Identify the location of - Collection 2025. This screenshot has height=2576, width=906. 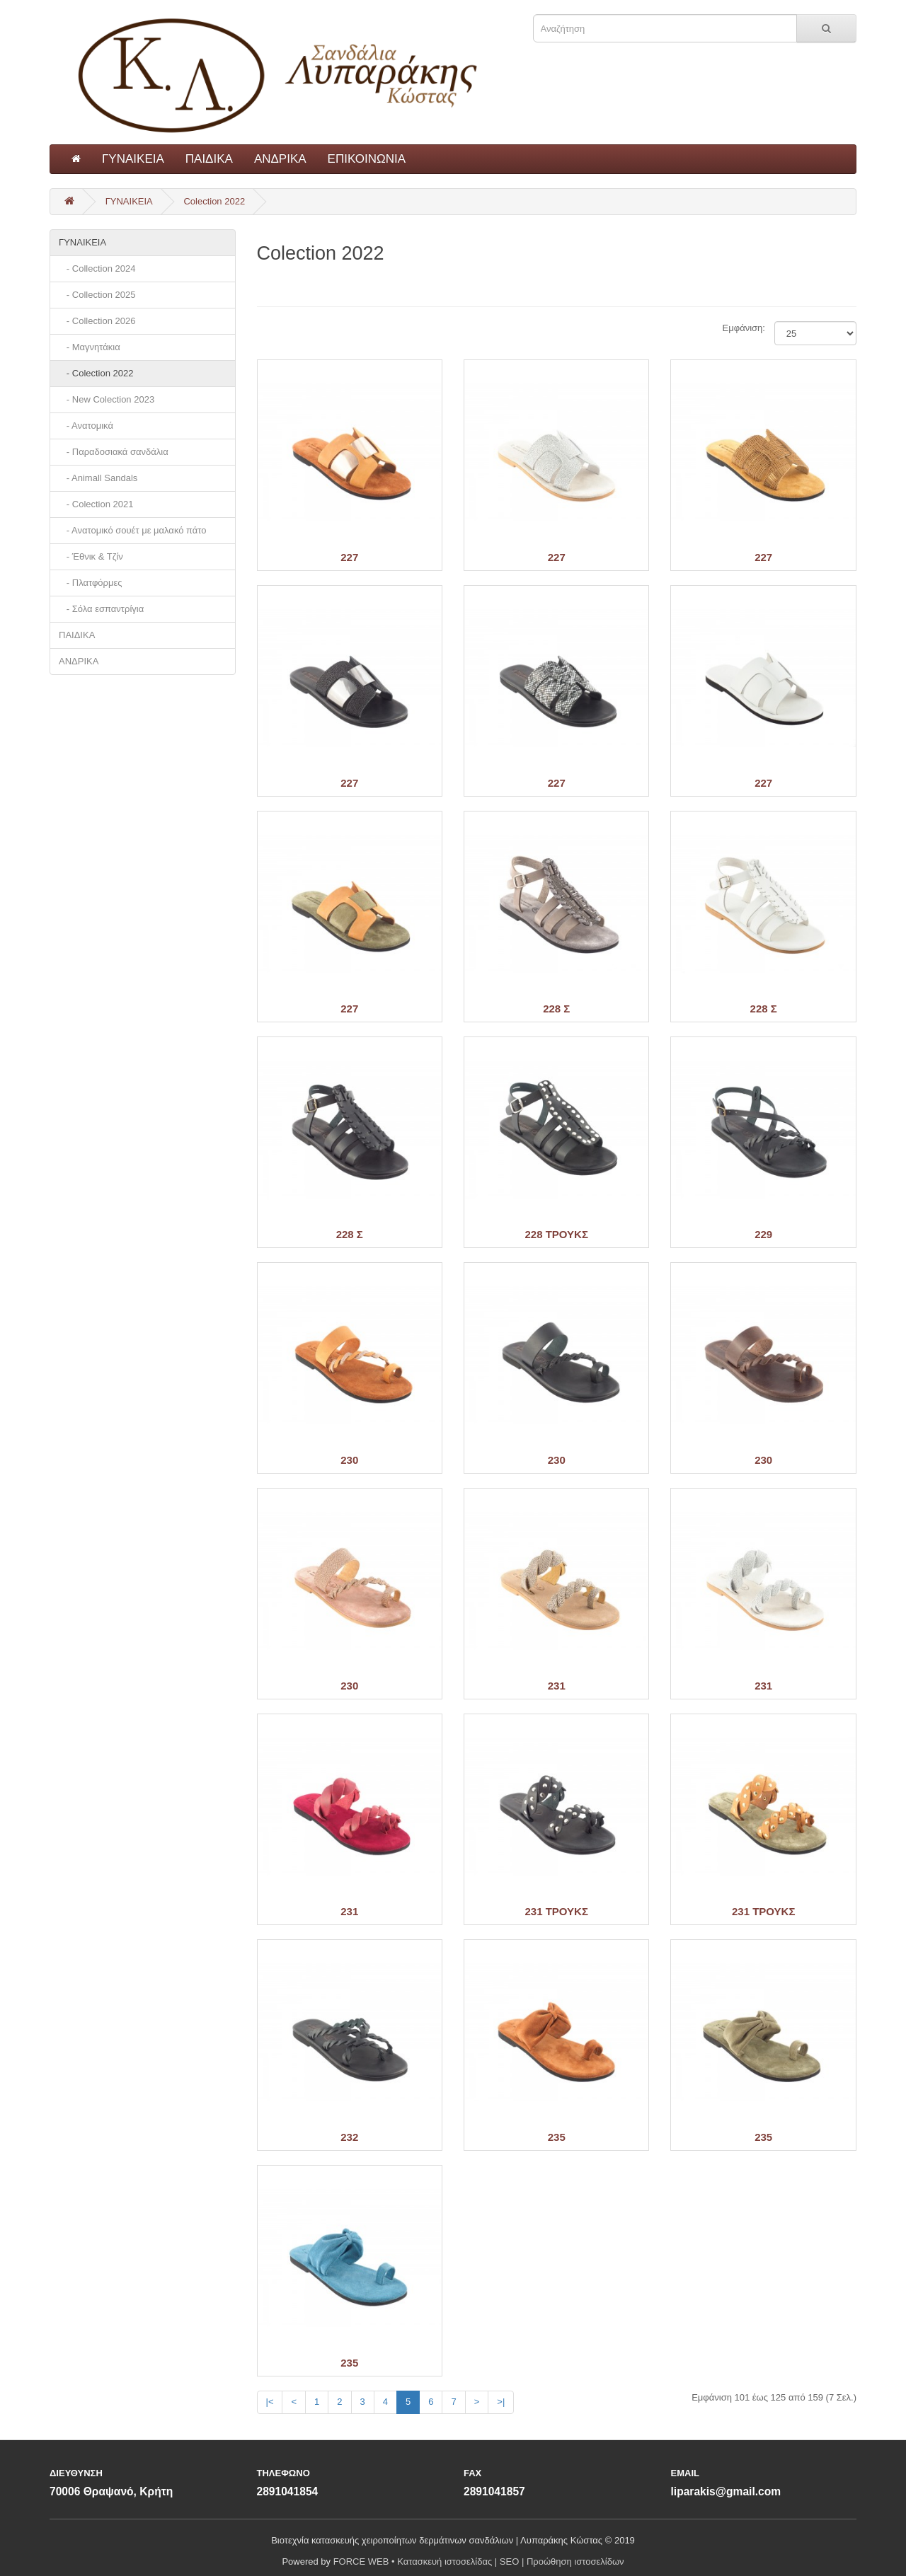
(97, 294).